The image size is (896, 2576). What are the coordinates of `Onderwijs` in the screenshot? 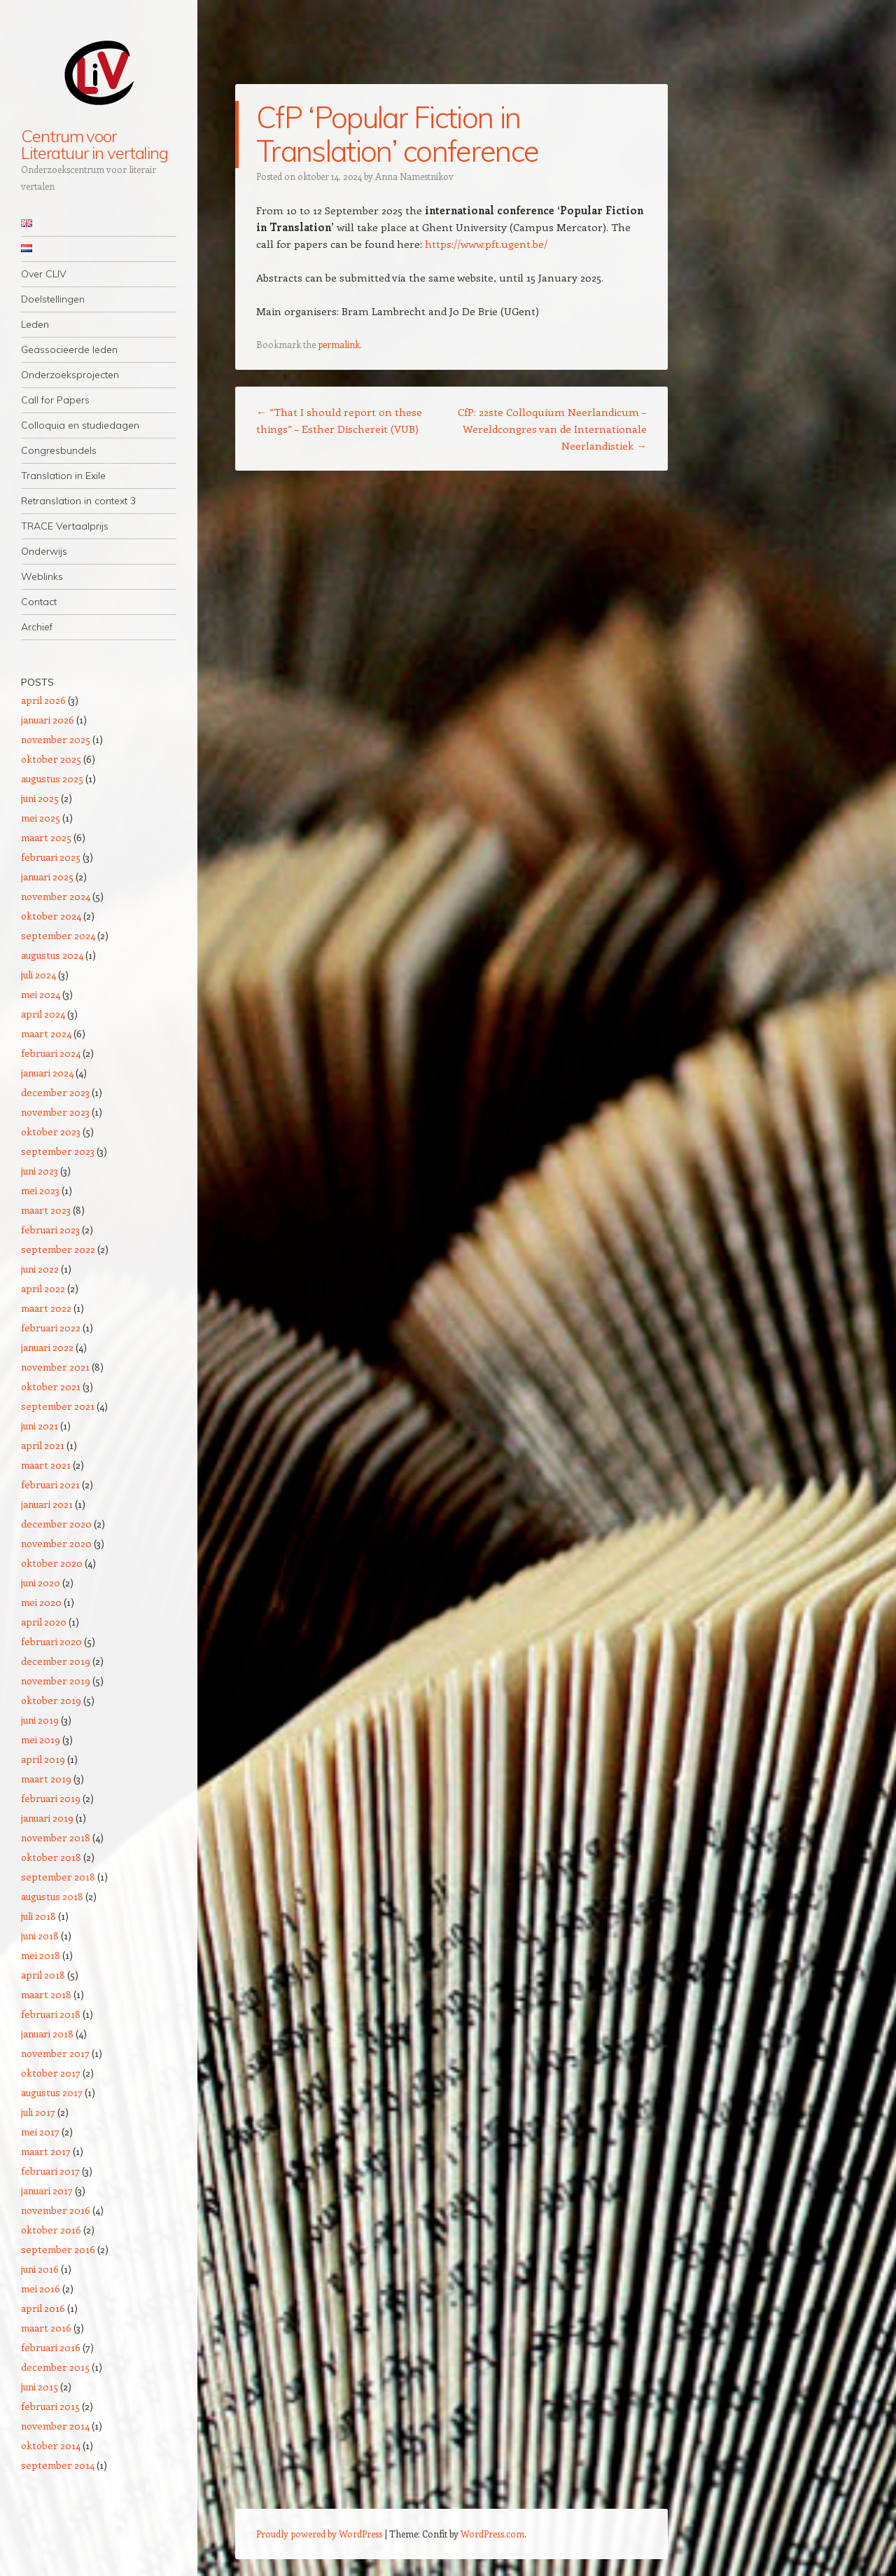 It's located at (44, 551).